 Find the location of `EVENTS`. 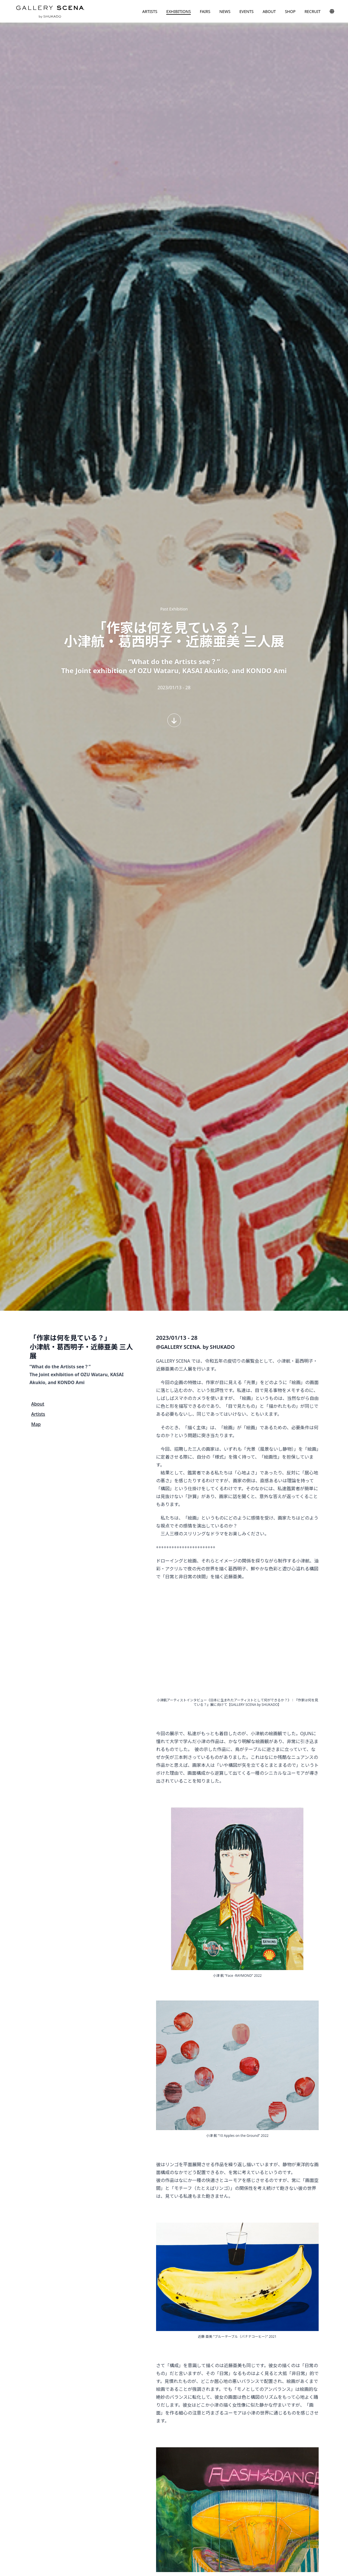

EVENTS is located at coordinates (246, 11).